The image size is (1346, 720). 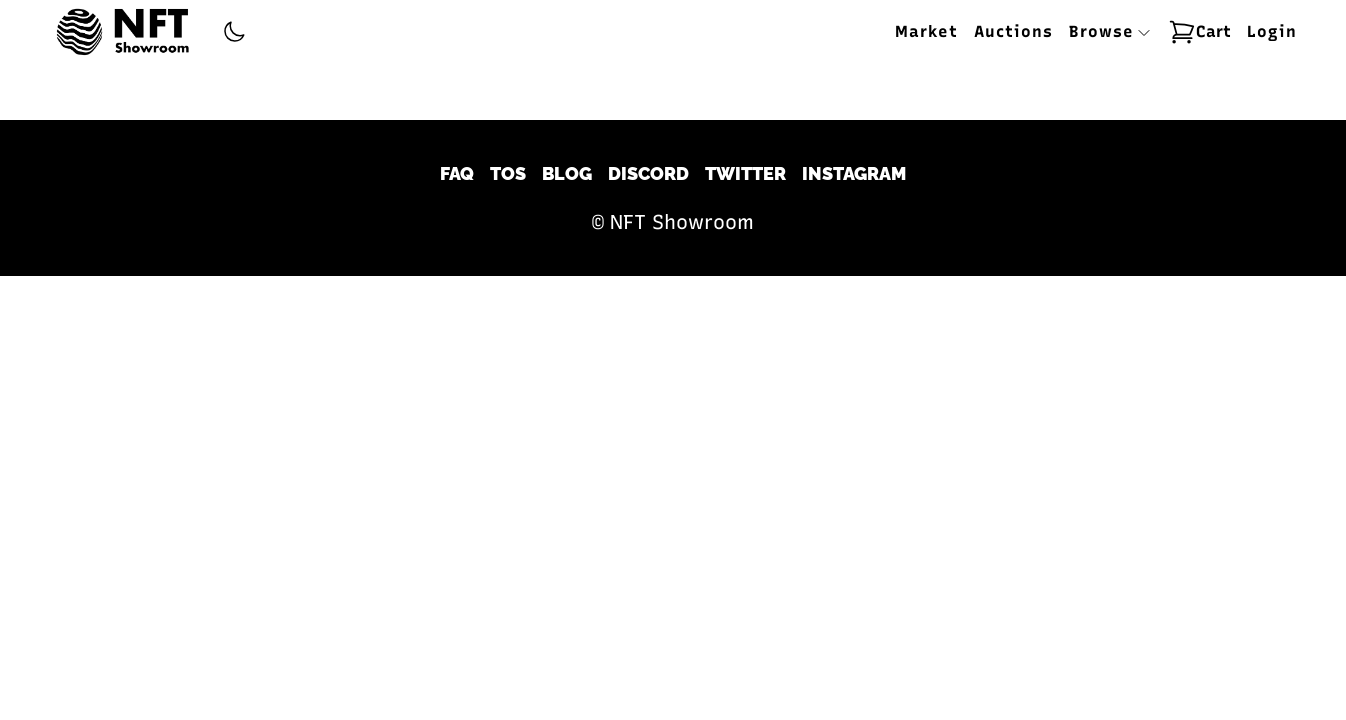 What do you see at coordinates (1272, 31) in the screenshot?
I see `Login` at bounding box center [1272, 31].